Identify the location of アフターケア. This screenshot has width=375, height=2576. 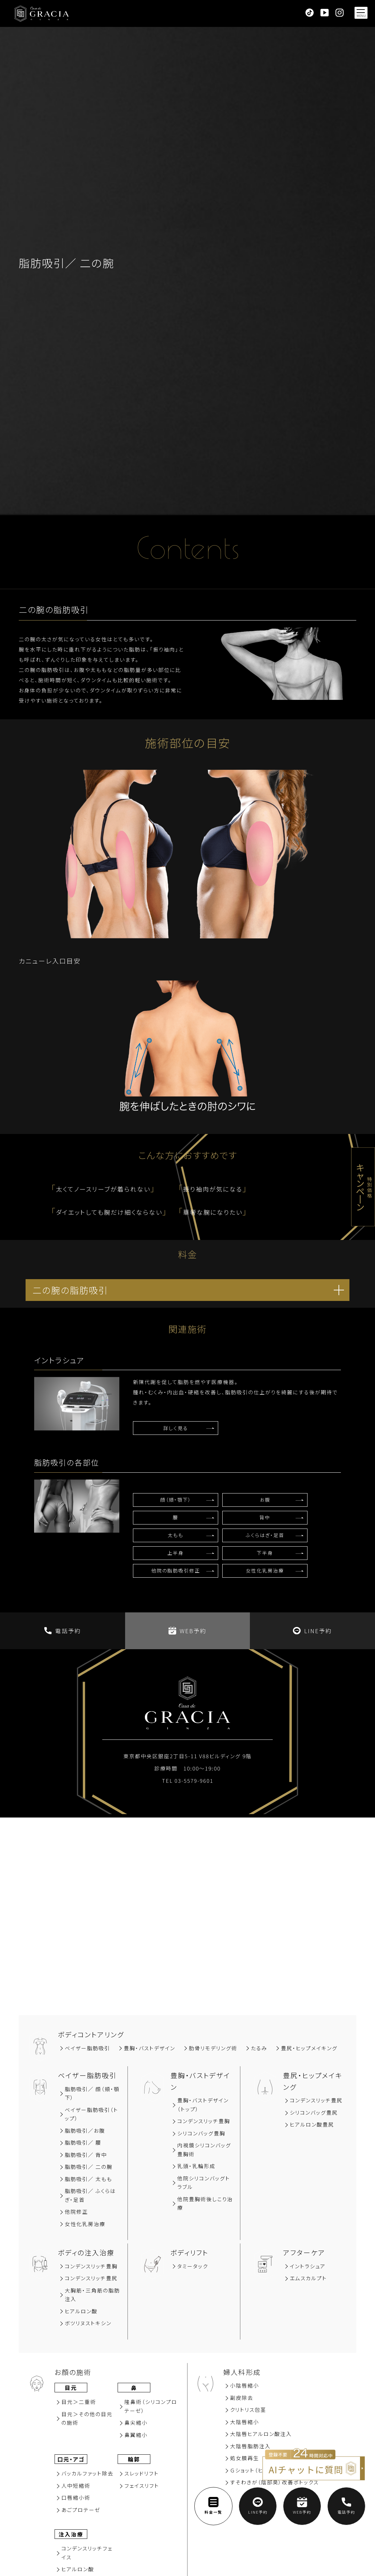
(304, 2252).